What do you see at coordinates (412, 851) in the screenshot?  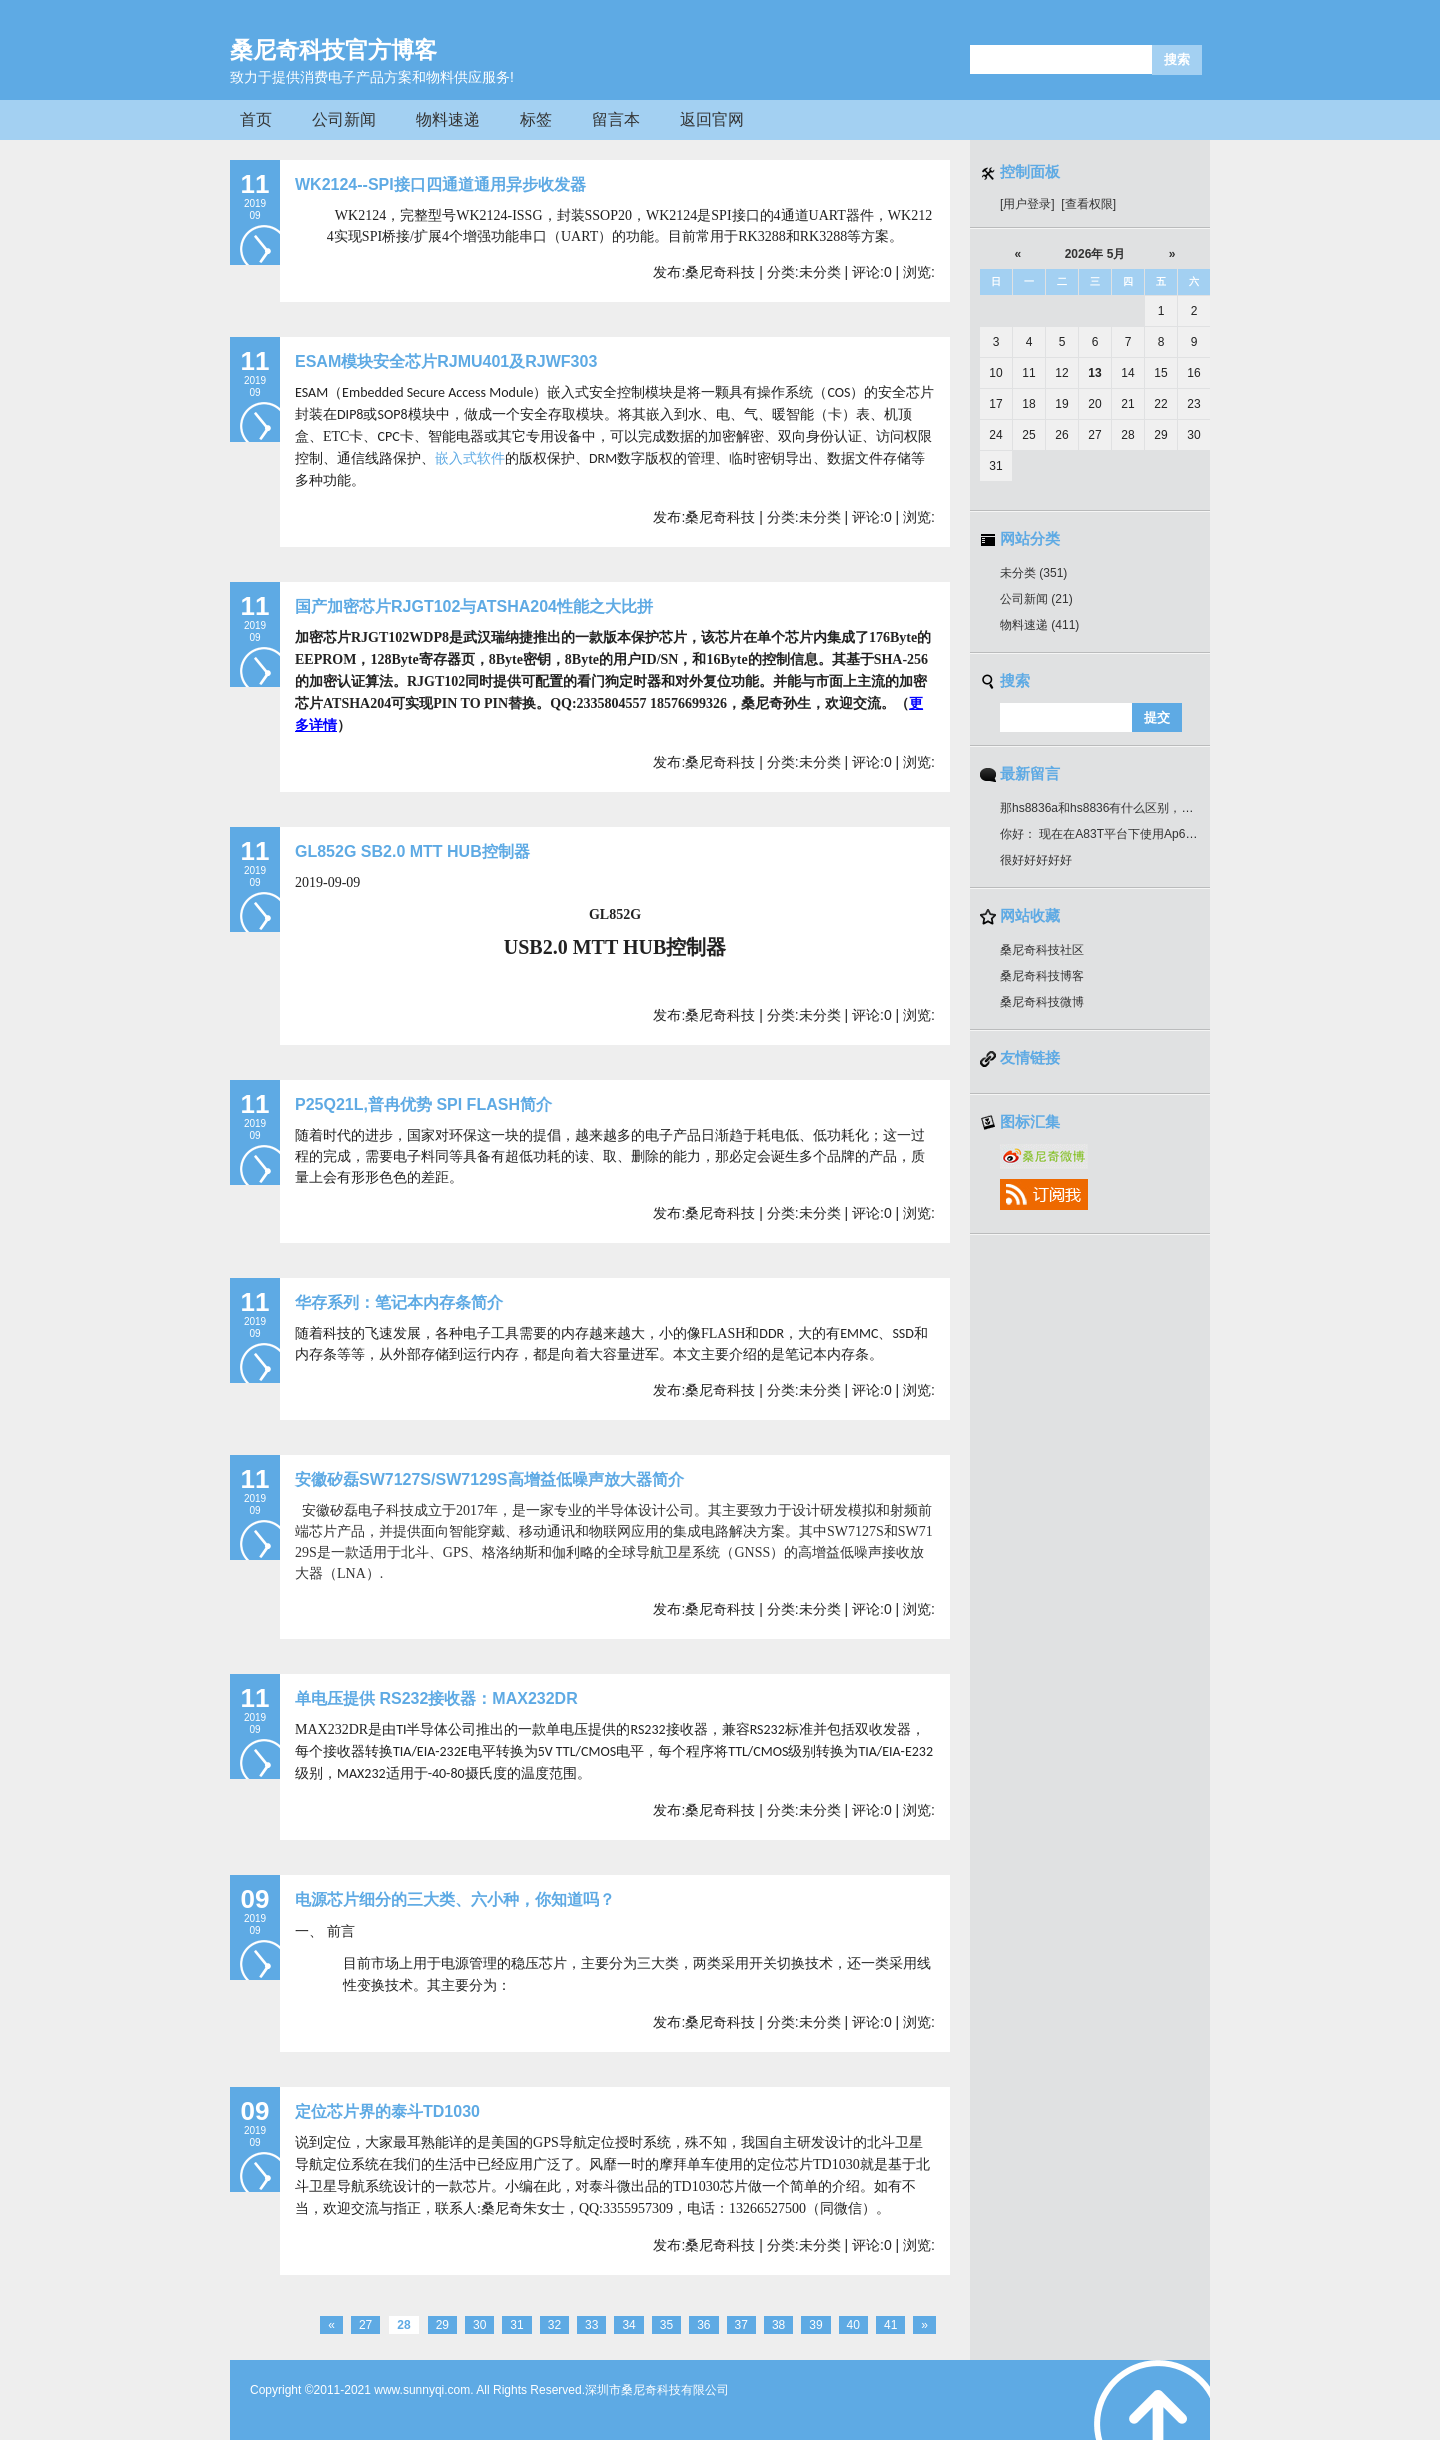 I see `GL852G SB2.0 MTT HUB控制器` at bounding box center [412, 851].